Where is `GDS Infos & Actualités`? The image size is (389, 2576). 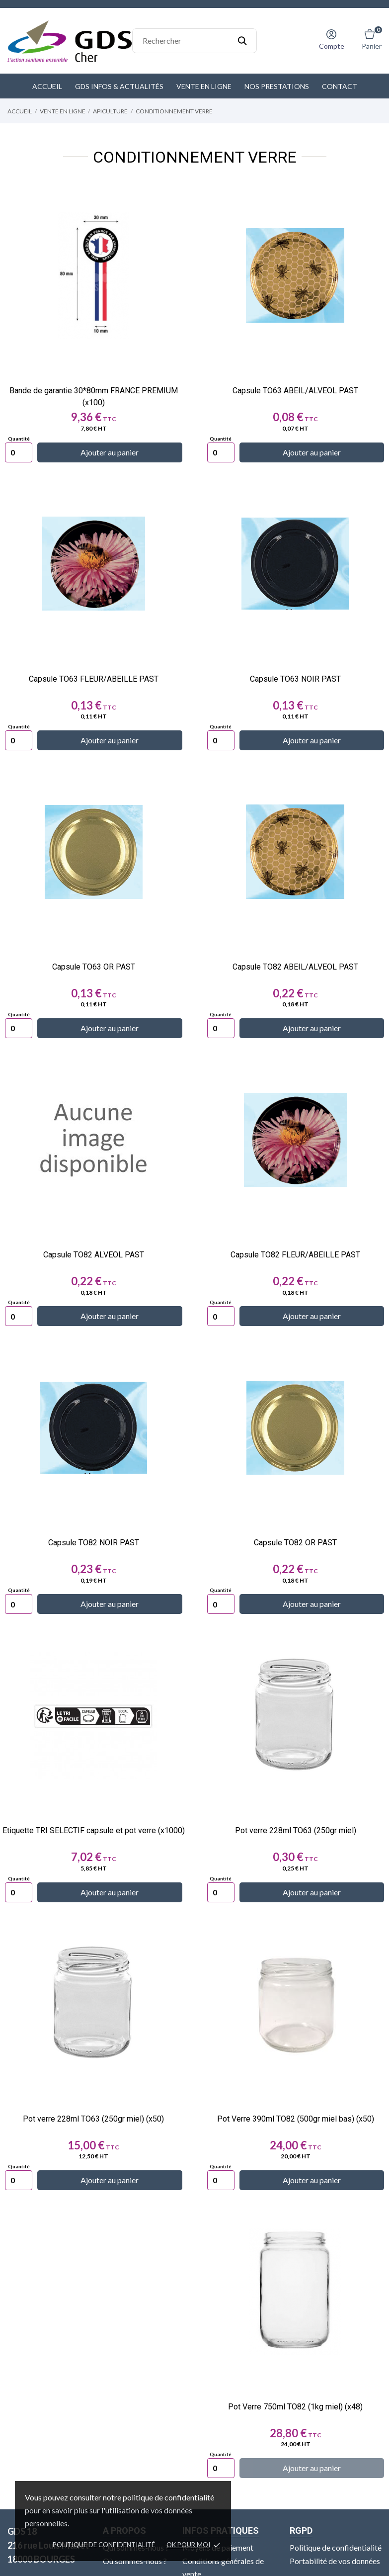 GDS Infos & Actualités is located at coordinates (119, 86).